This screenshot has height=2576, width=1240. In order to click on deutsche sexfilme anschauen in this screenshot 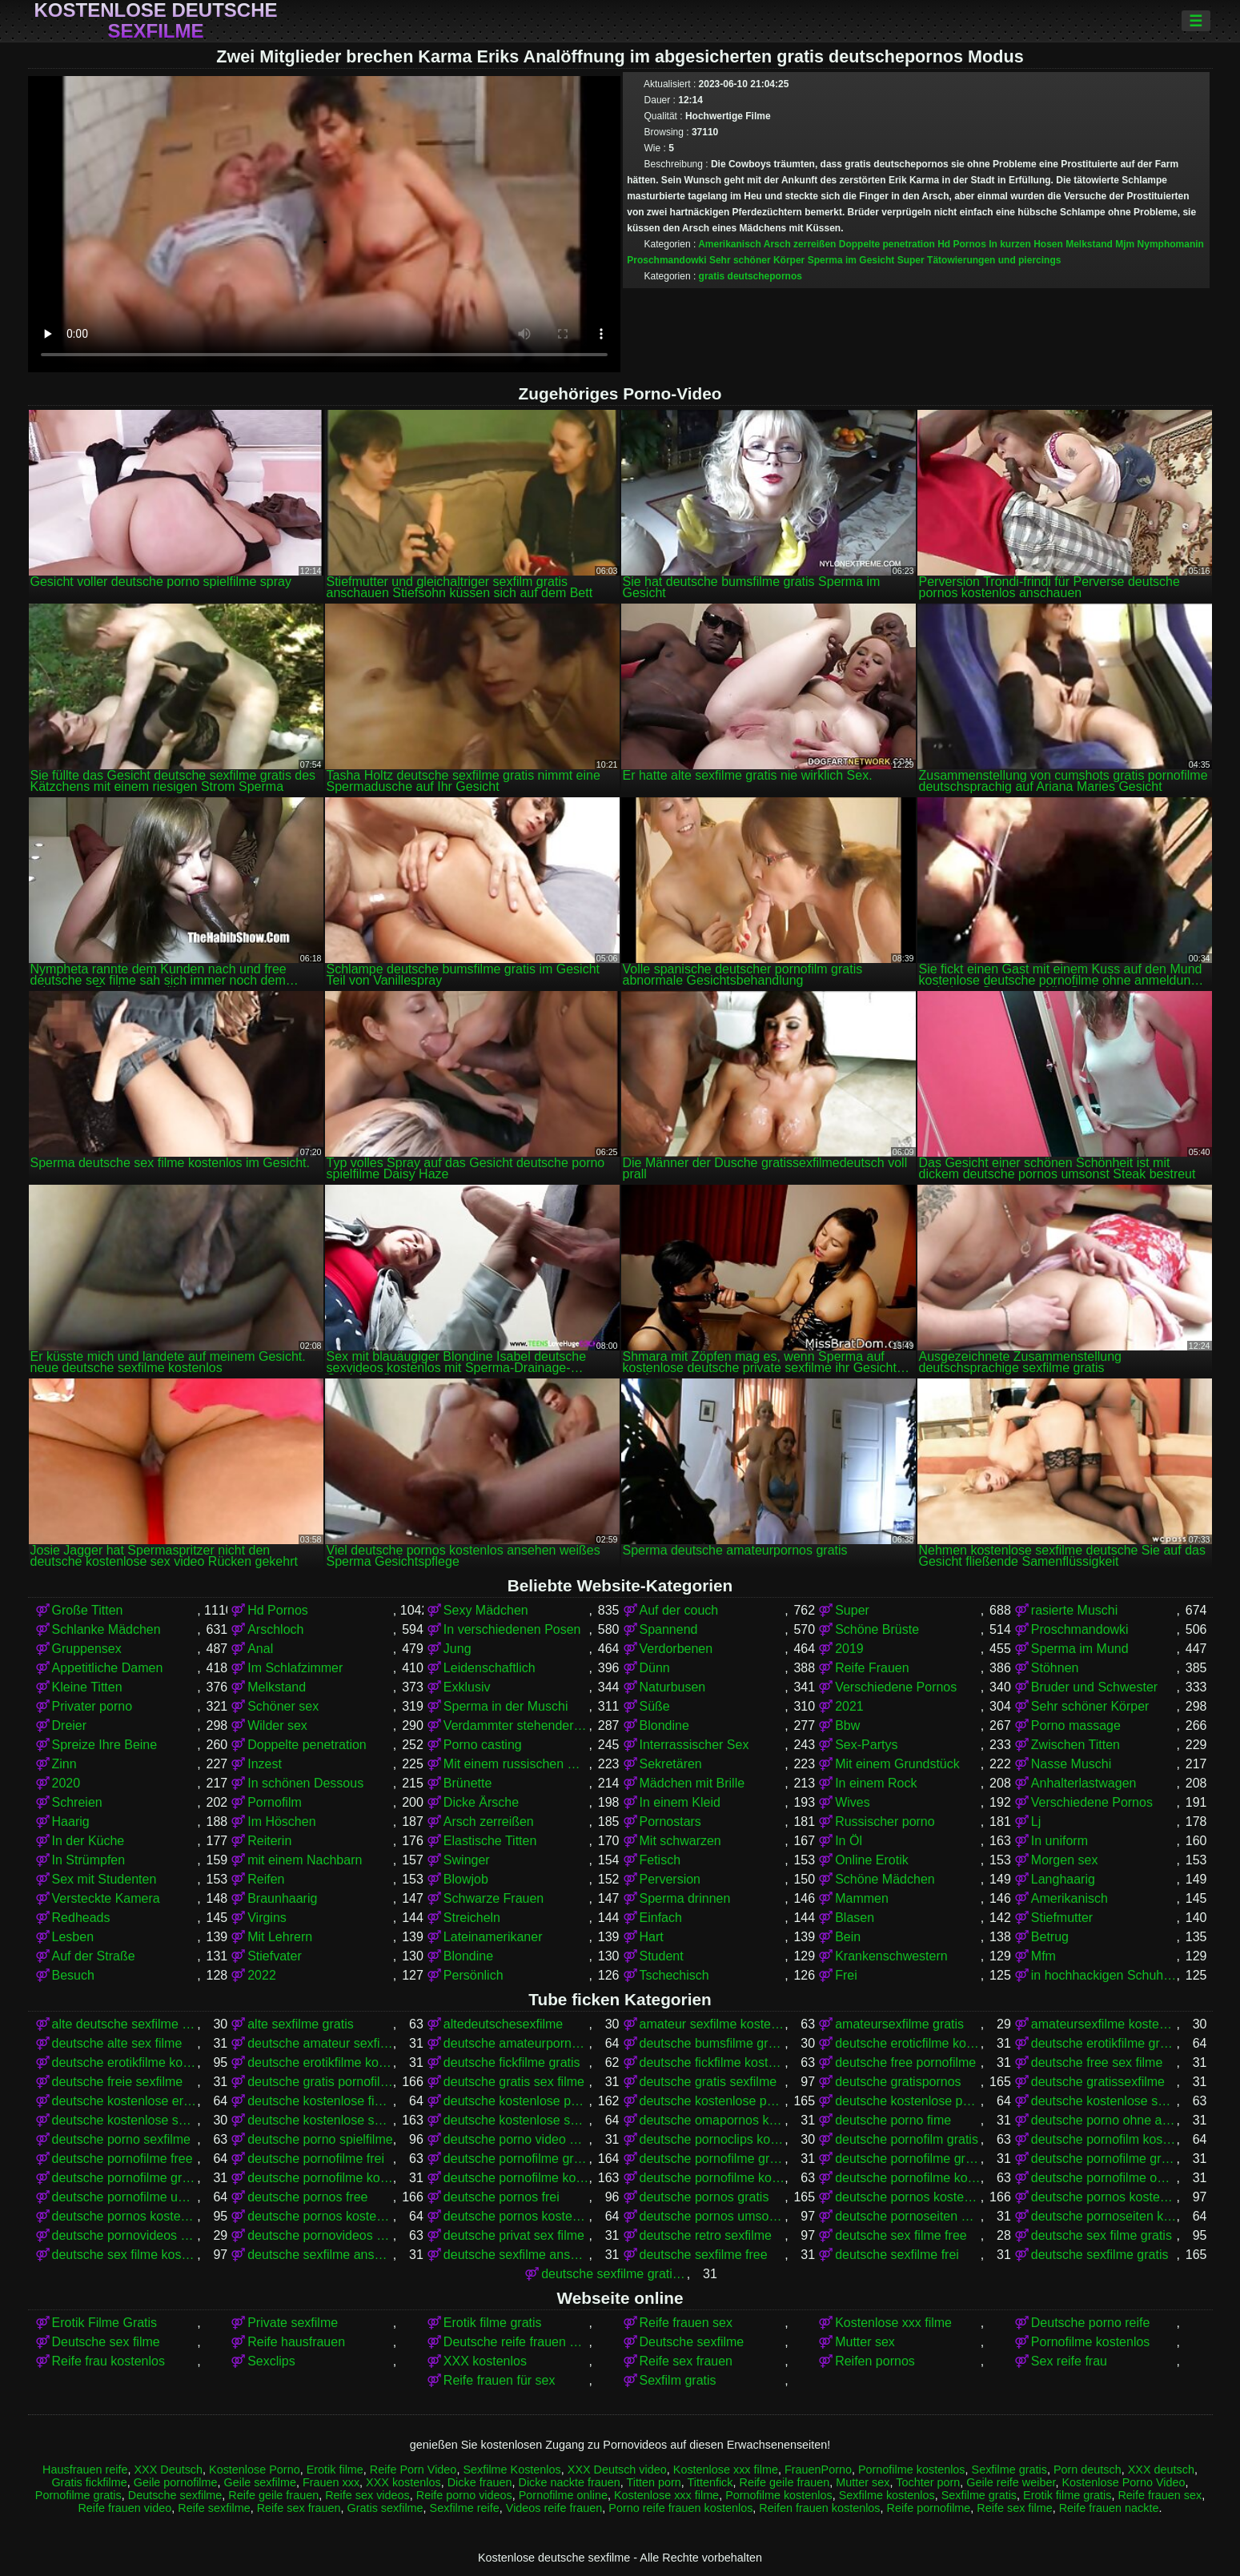, I will do `click(320, 2254)`.